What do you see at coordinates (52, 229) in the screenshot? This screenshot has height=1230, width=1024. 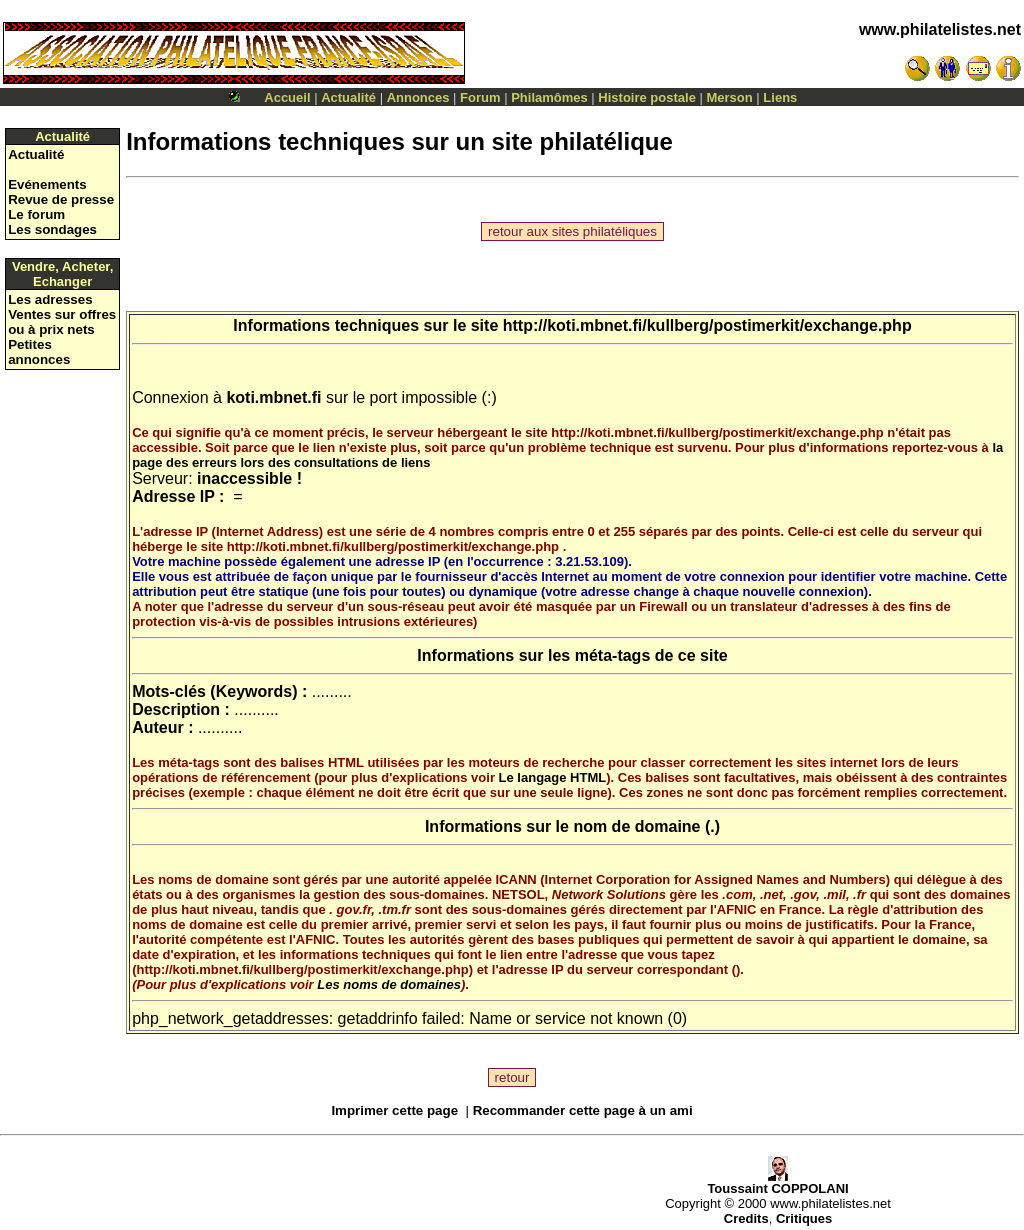 I see `Les sondages` at bounding box center [52, 229].